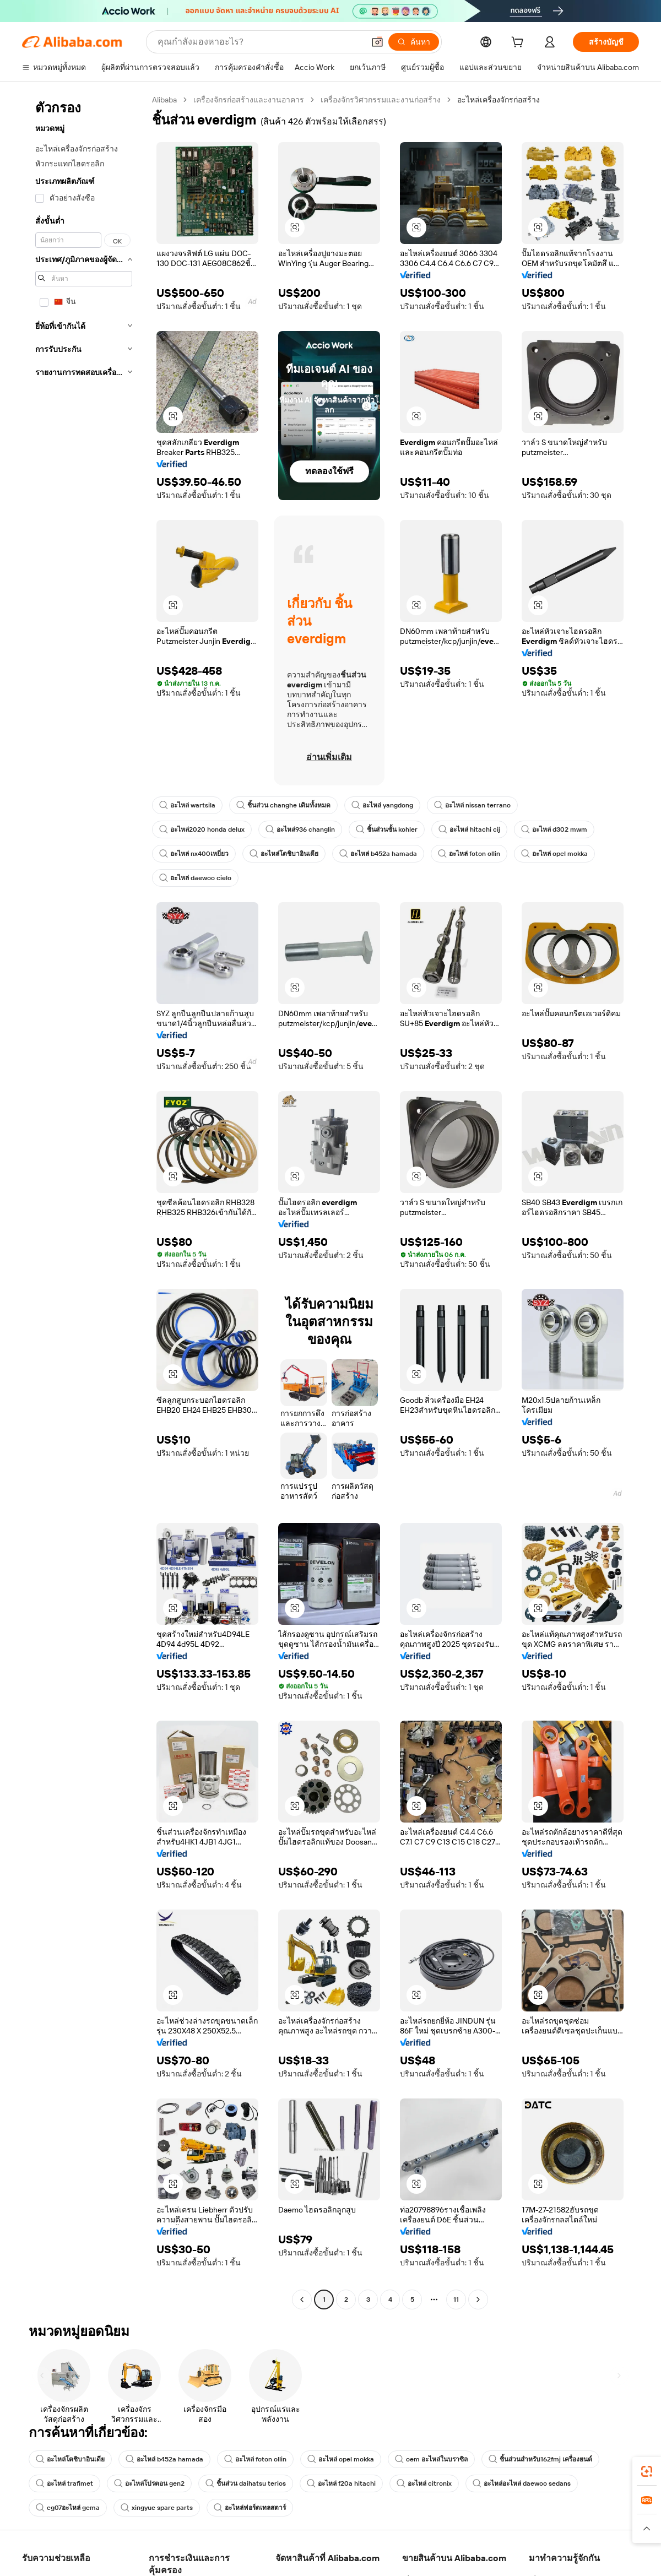  Describe the element at coordinates (519, 43) in the screenshot. I see `[cart]` at that location.